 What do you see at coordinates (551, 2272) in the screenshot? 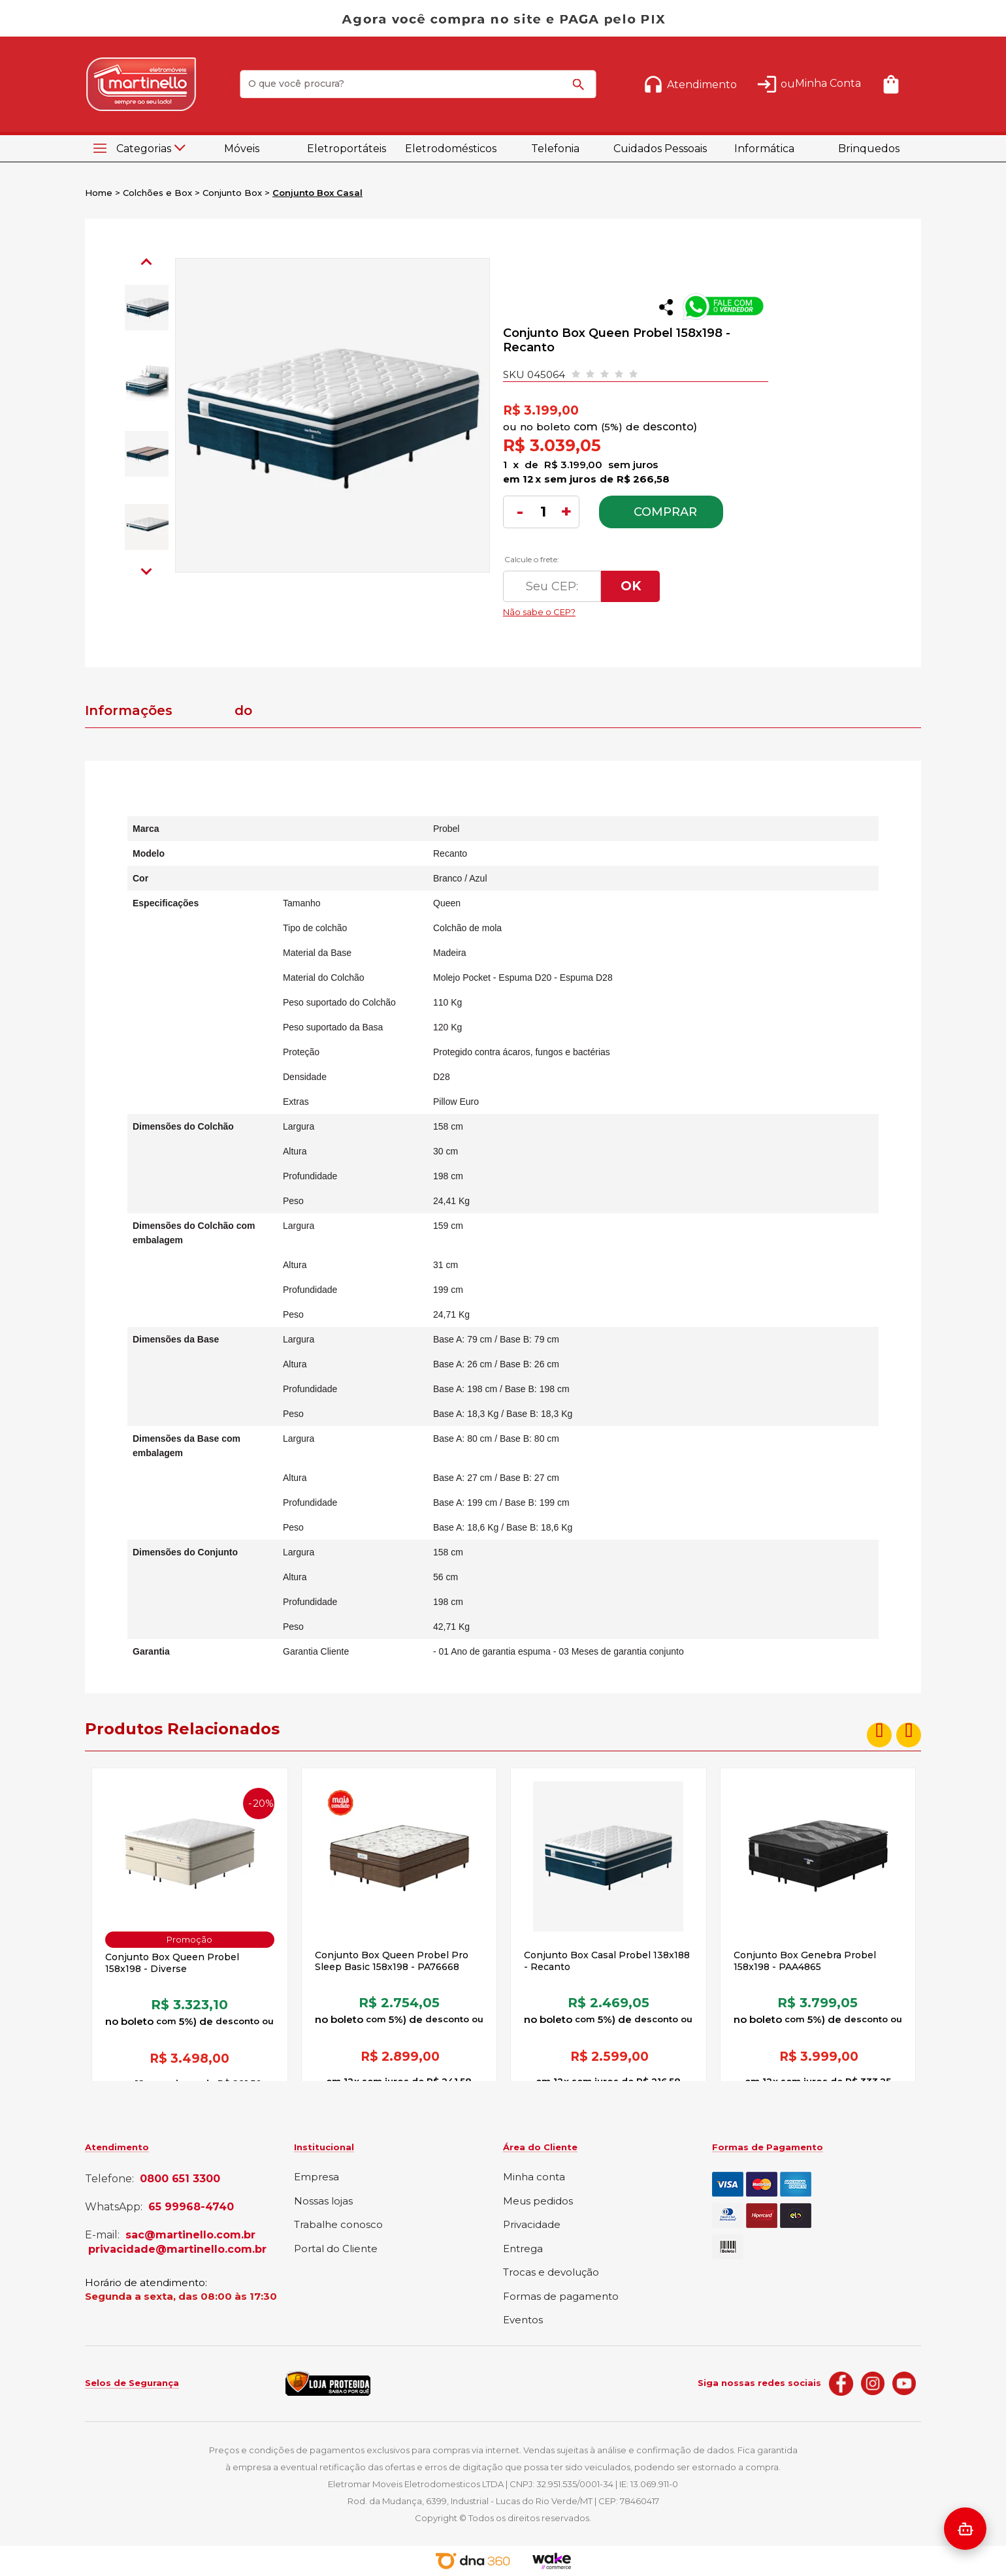
I see `Trocas e devolução` at bounding box center [551, 2272].